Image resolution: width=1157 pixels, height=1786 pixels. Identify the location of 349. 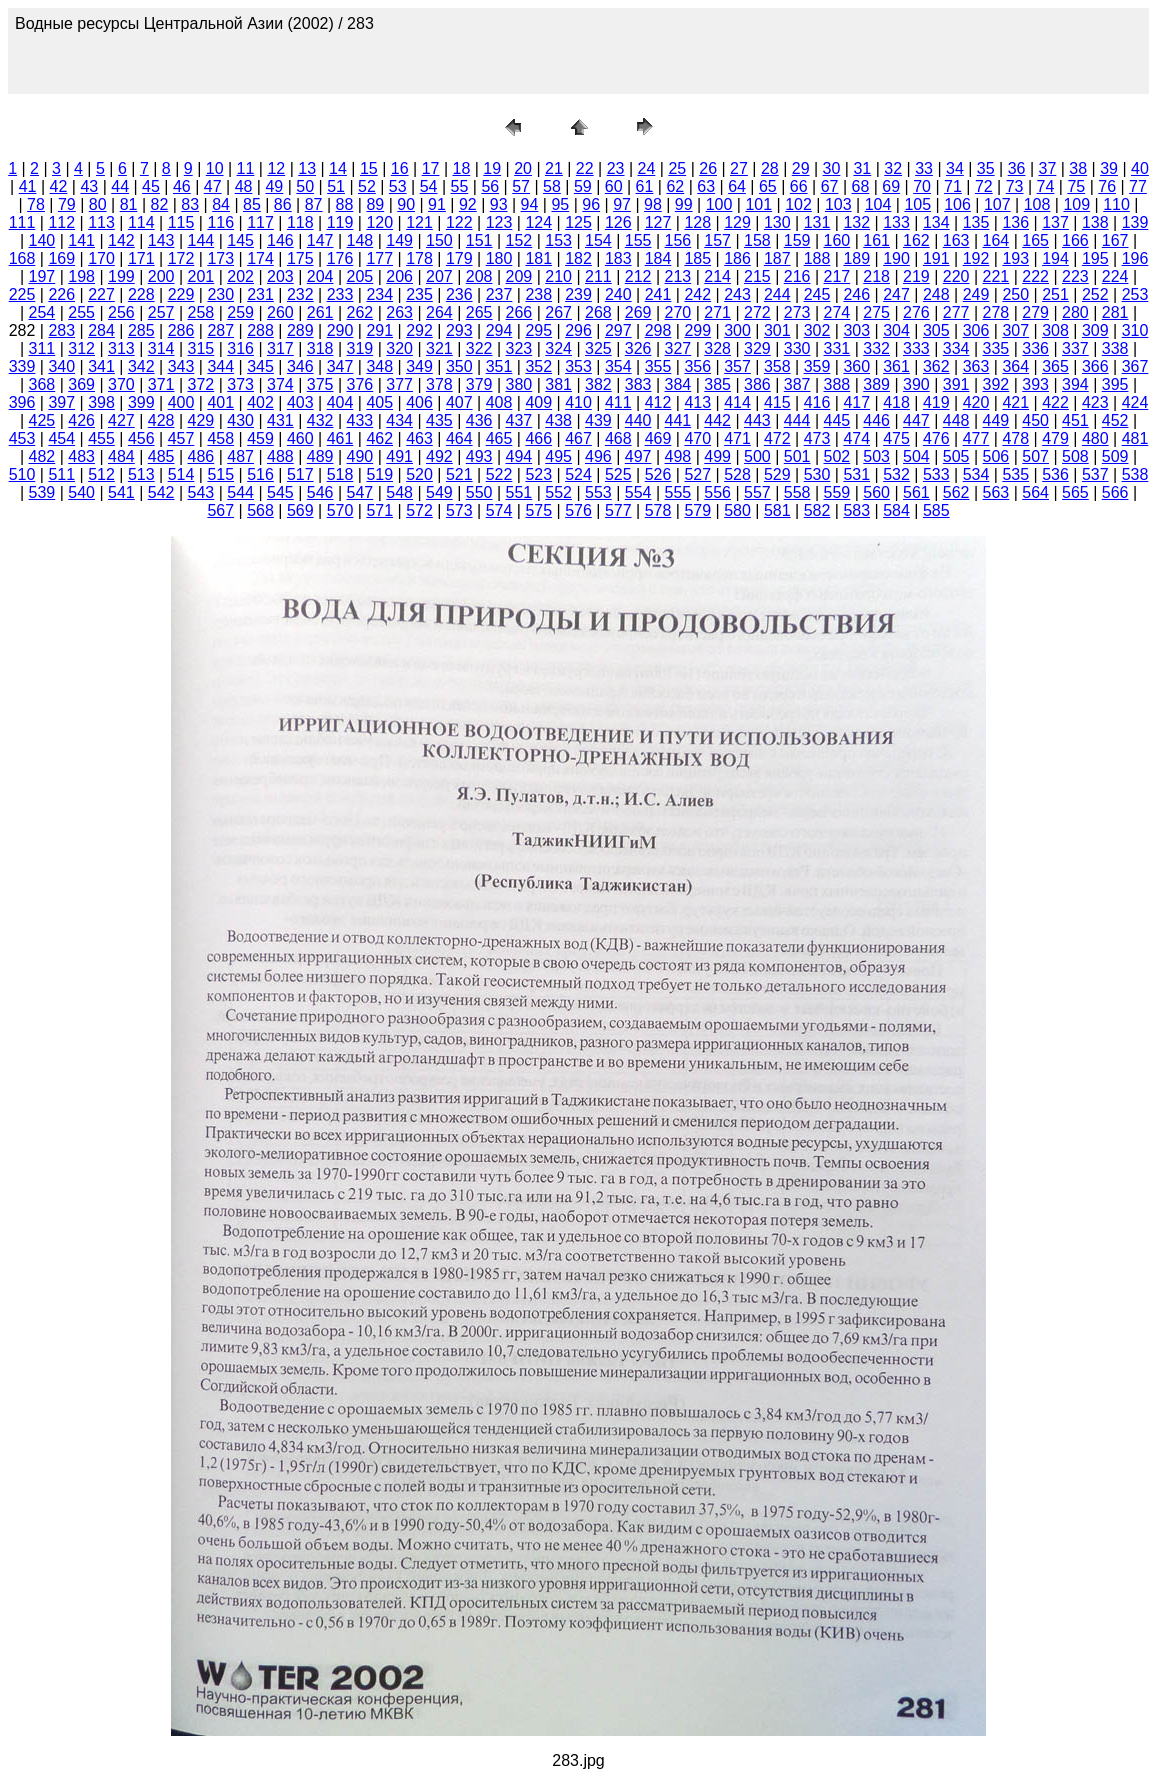
(419, 366).